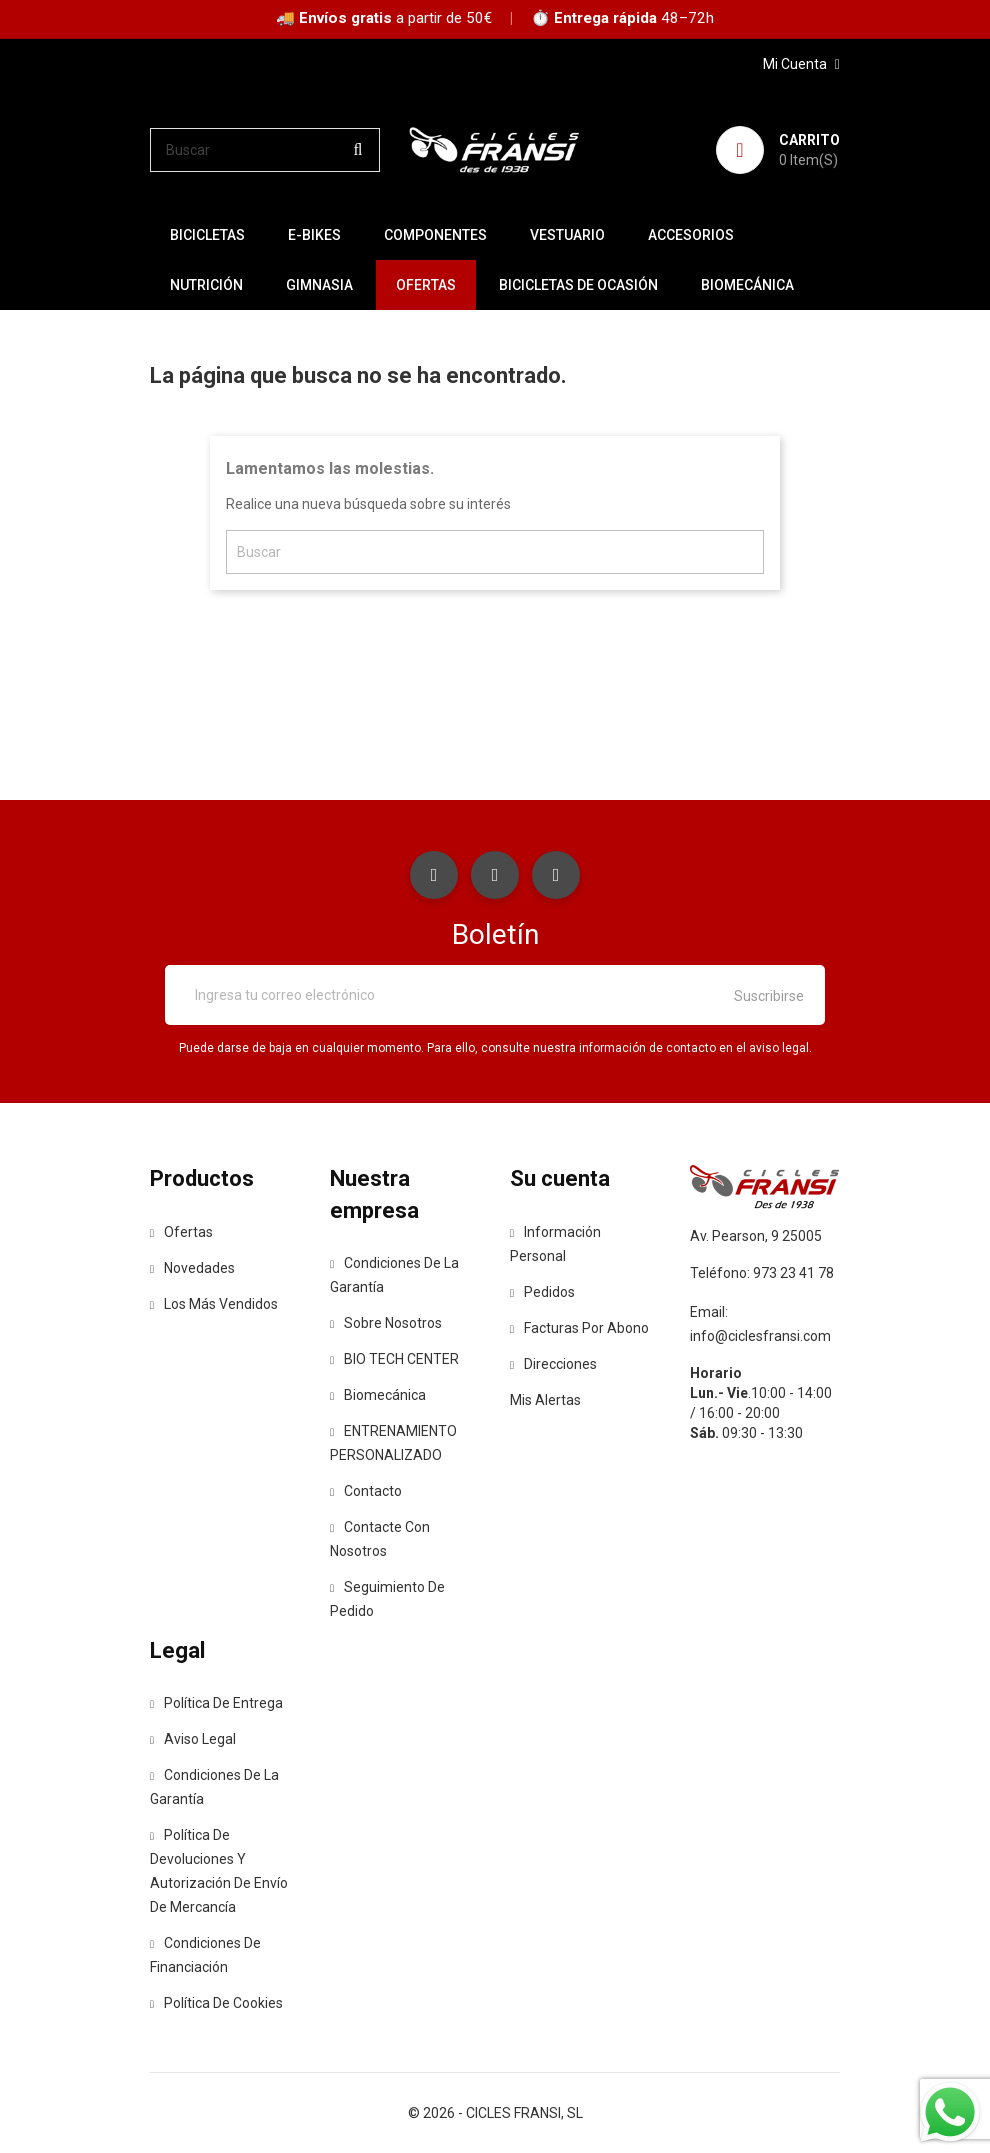 The width and height of the screenshot is (990, 2153). Describe the element at coordinates (386, 1323) in the screenshot. I see `Sobre nosotros` at that location.